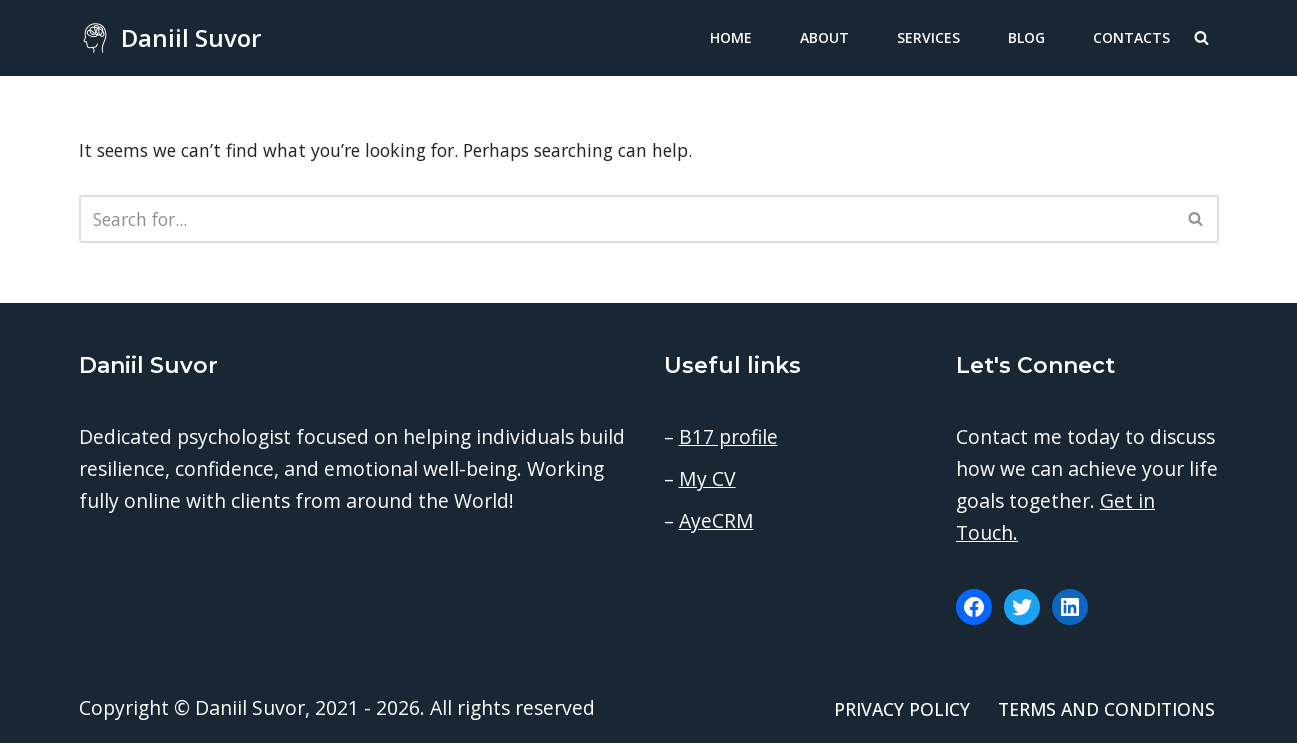  I want to click on Services, so click(928, 37).